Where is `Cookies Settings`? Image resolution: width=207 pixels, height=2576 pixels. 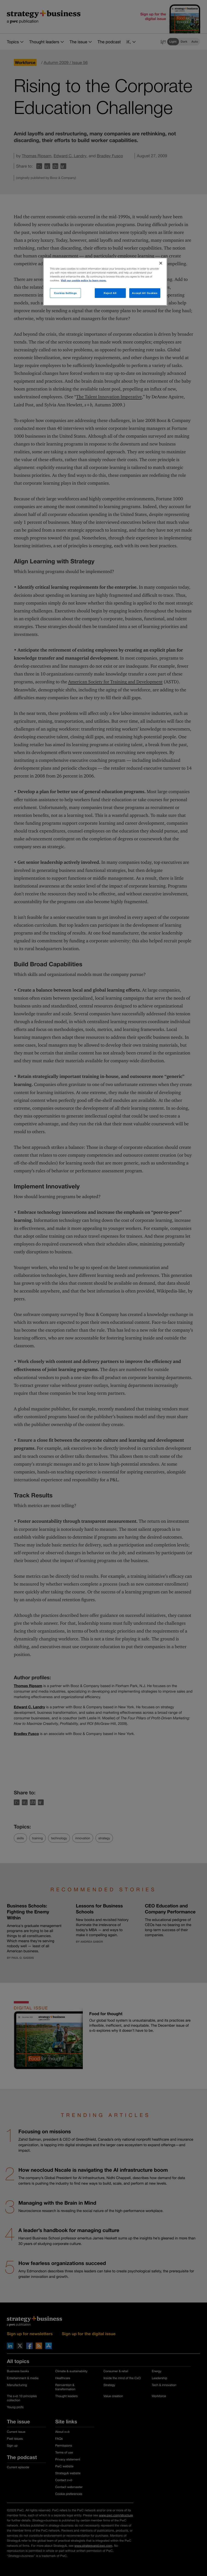 Cookies Settings is located at coordinates (65, 293).